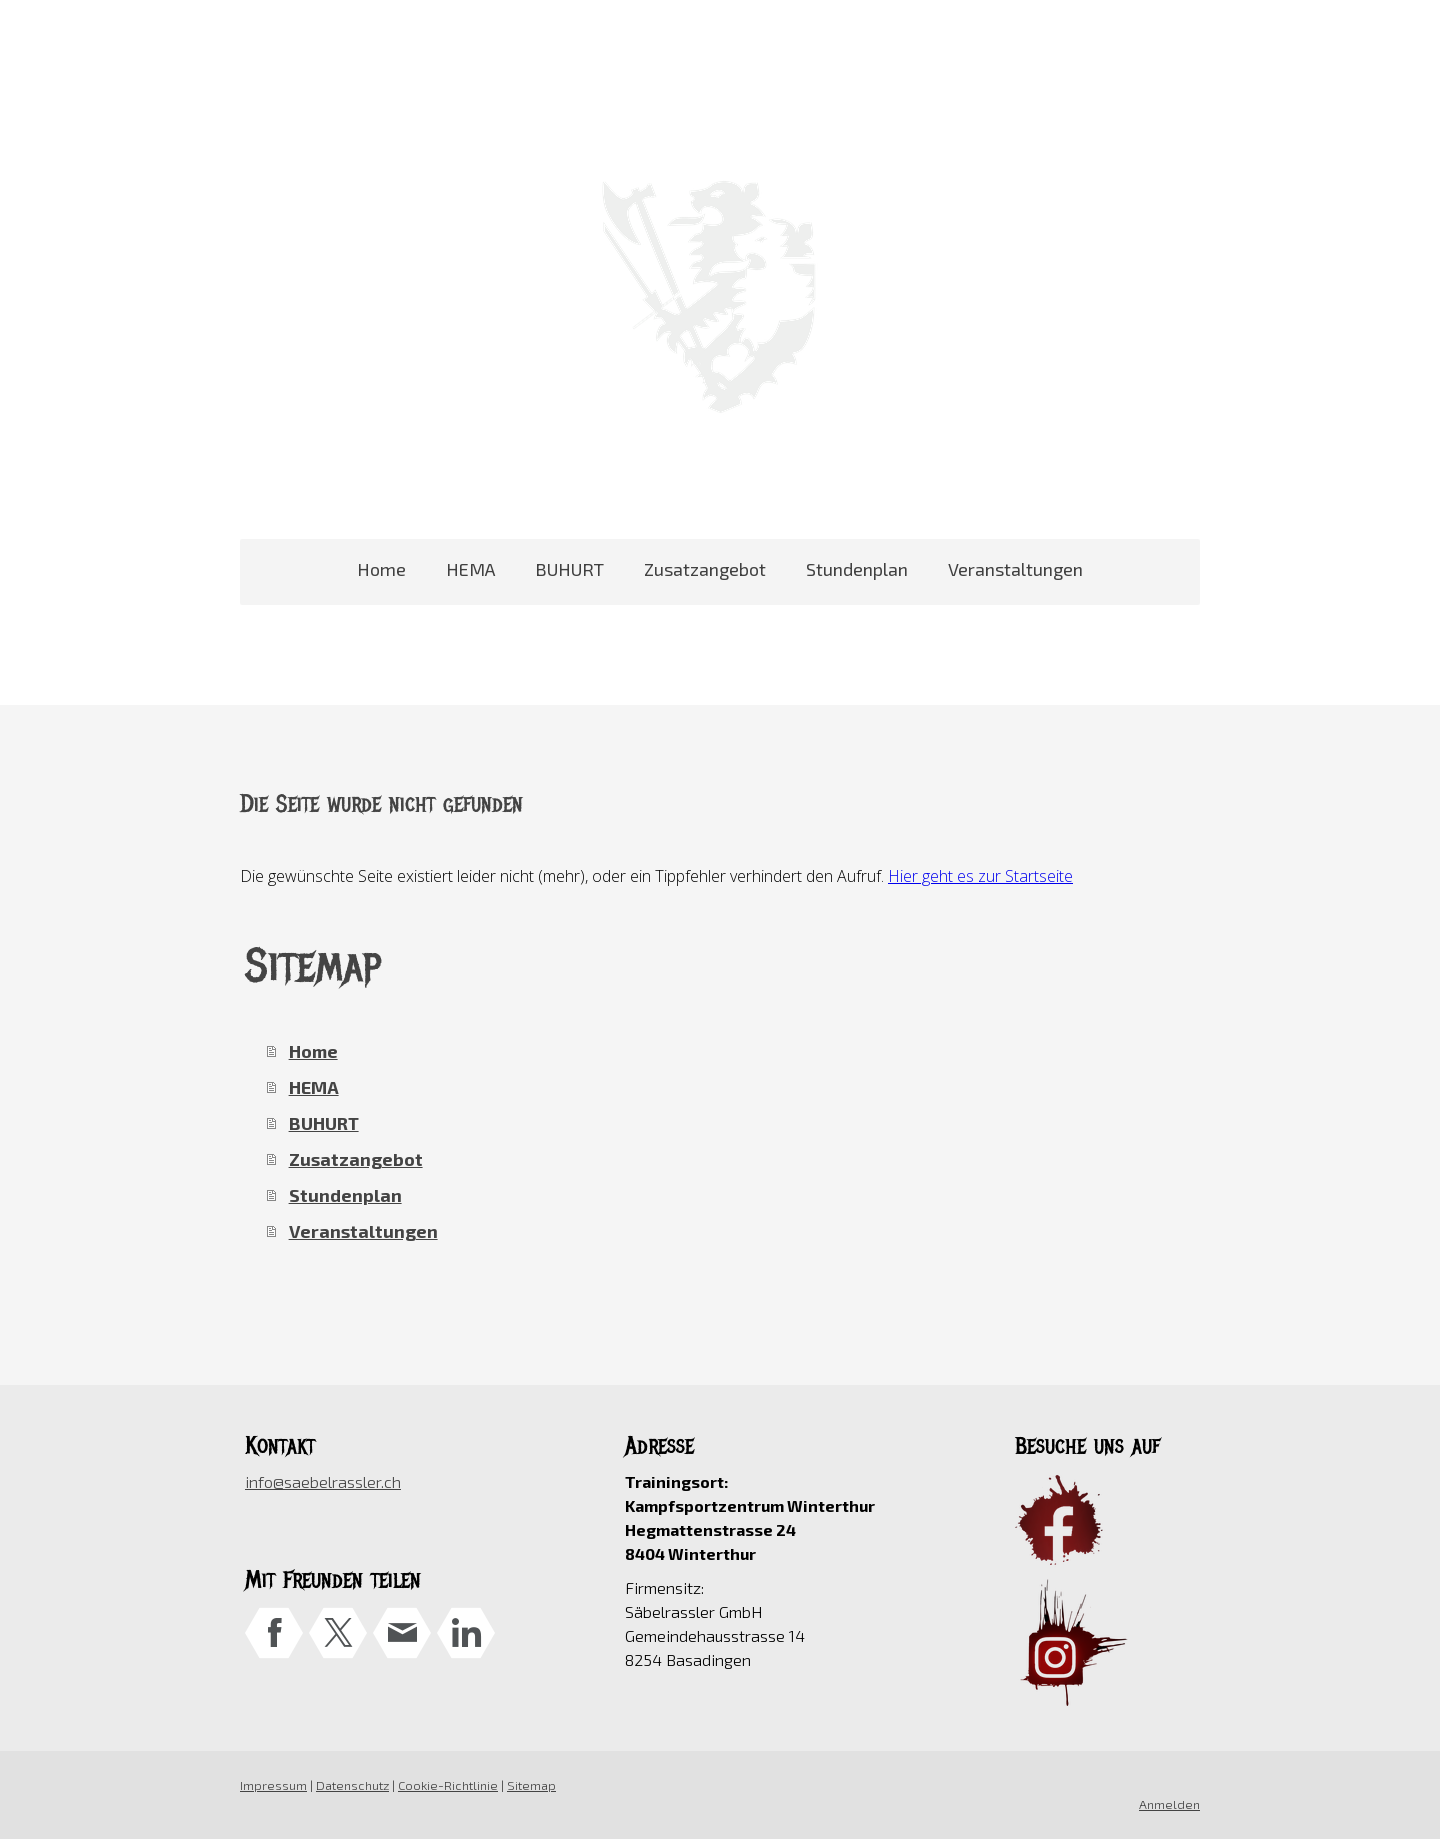  Describe the element at coordinates (1169, 1804) in the screenshot. I see `Anmelden` at that location.